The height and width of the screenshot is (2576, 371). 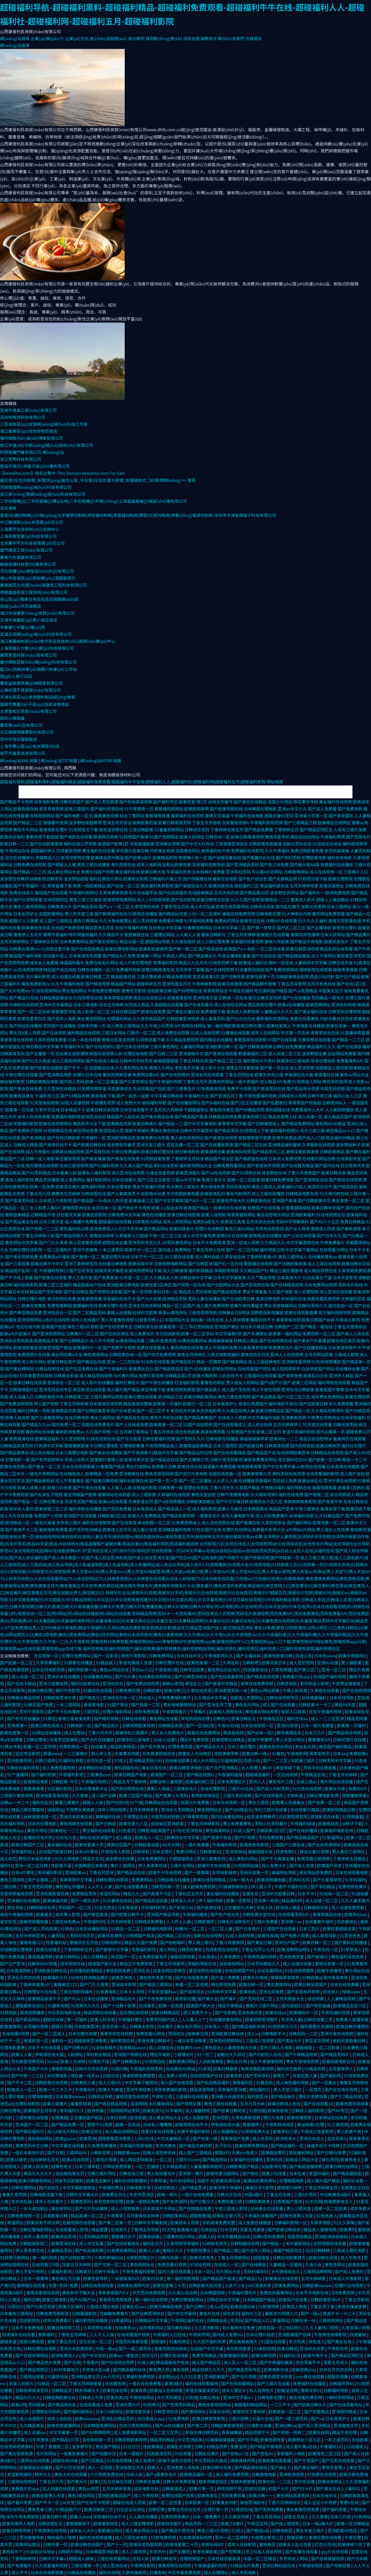 I want to click on 野花日本高清电影, so click(x=36, y=1858).